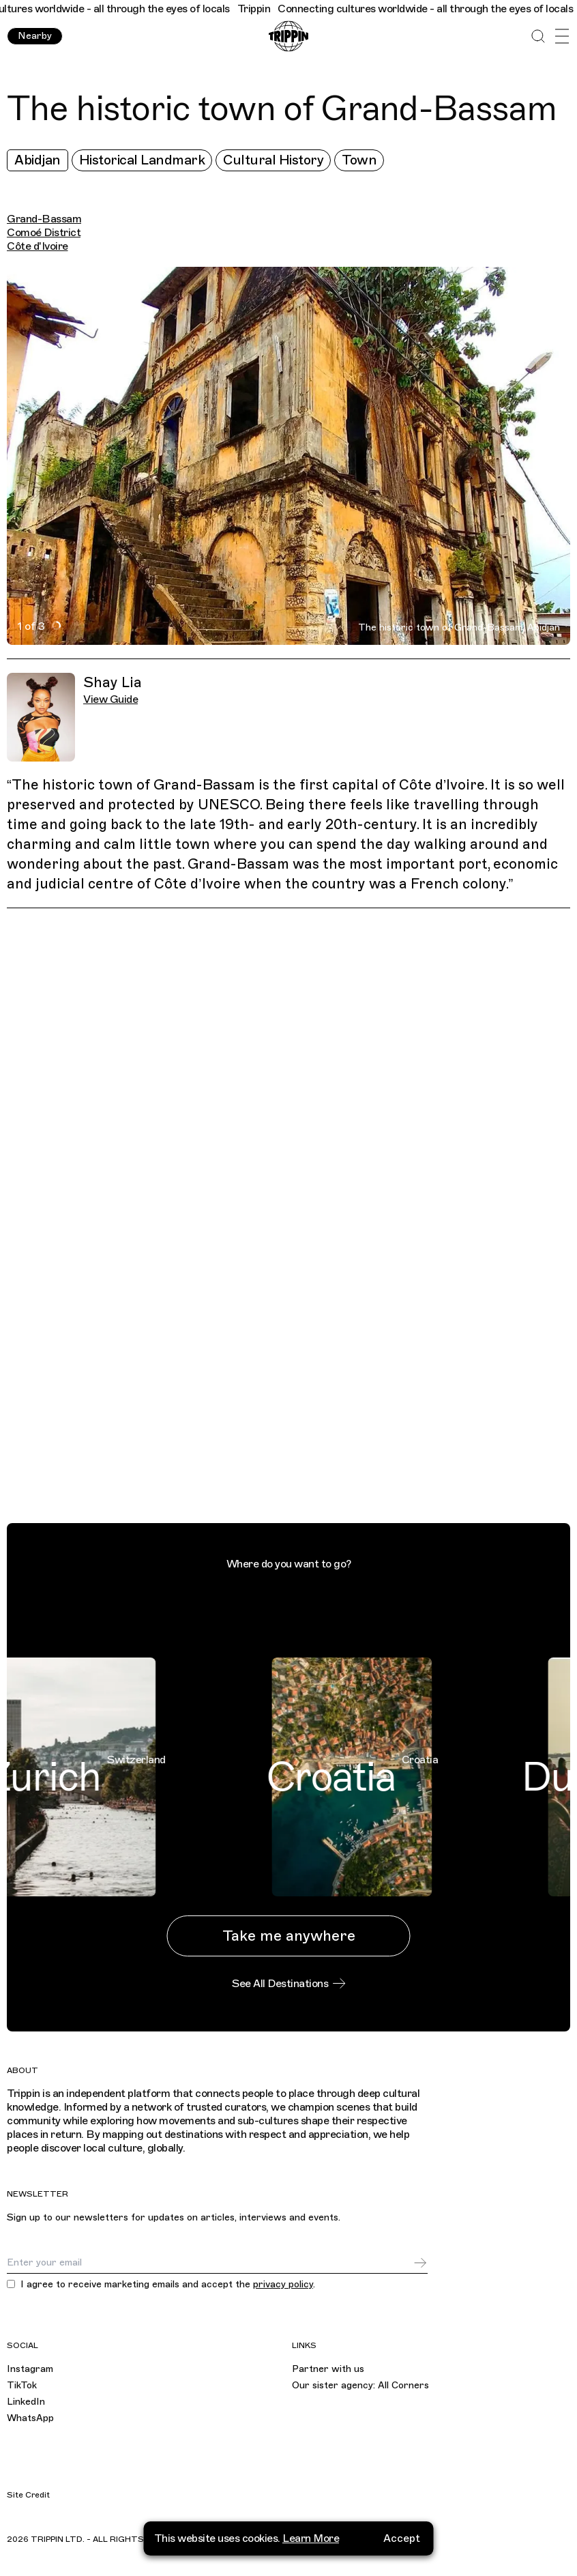  Describe the element at coordinates (28, 2495) in the screenshot. I see `Site Credit` at that location.